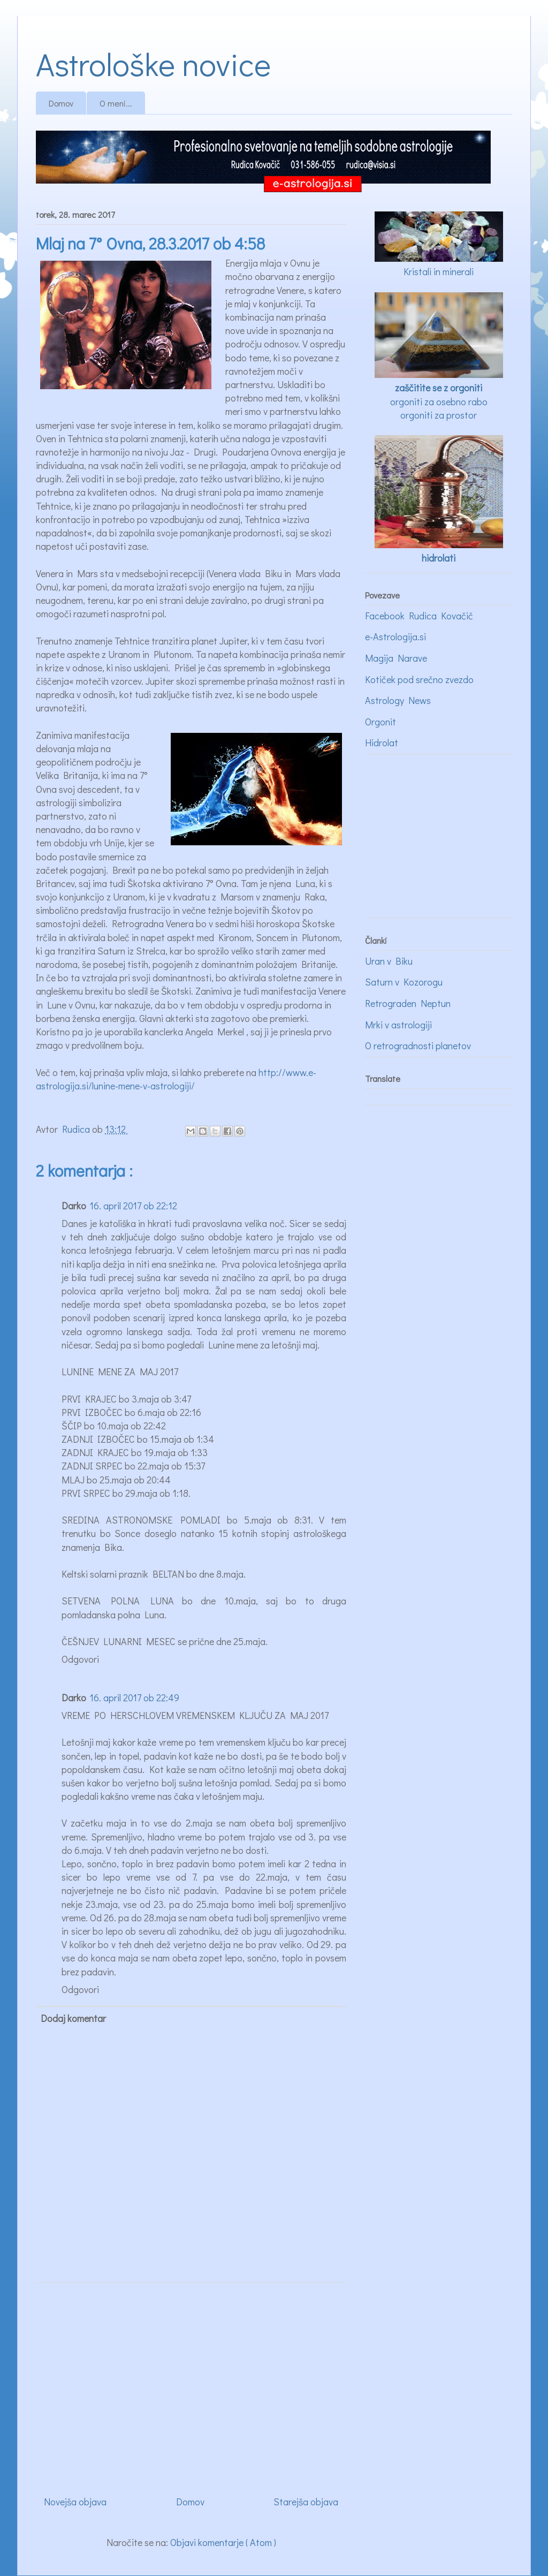 This screenshot has width=548, height=2576. Describe the element at coordinates (381, 742) in the screenshot. I see `Hidrolat` at that location.